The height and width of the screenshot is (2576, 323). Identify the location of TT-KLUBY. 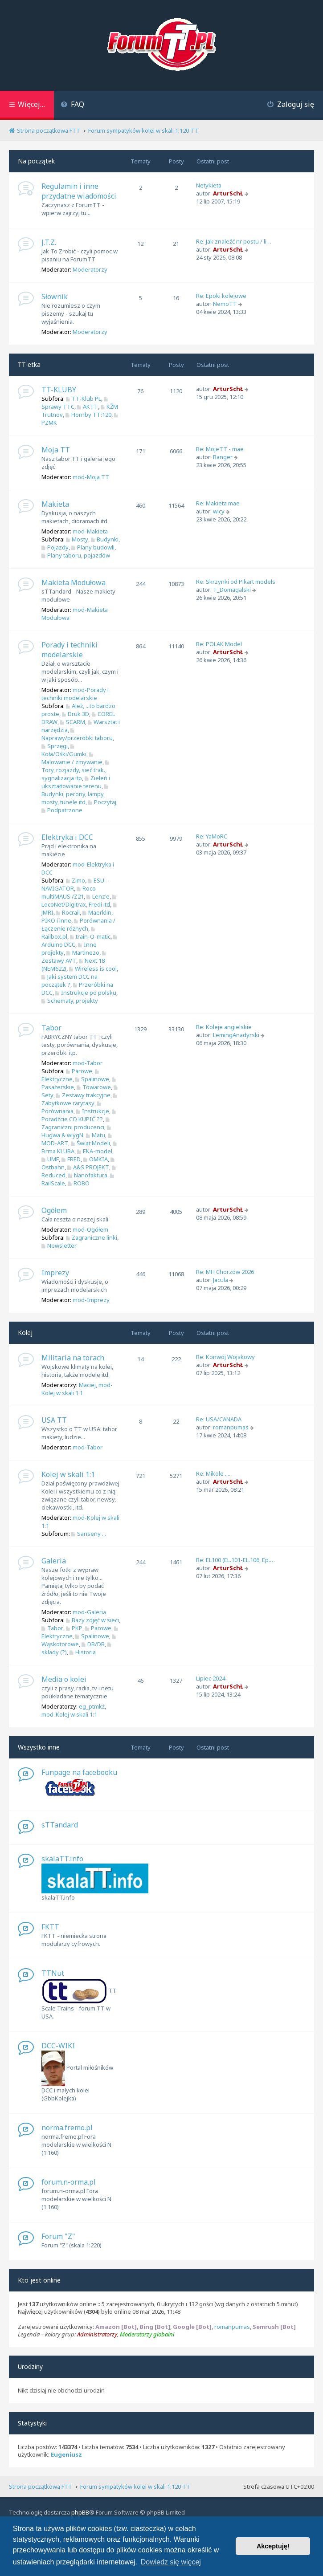
(58, 390).